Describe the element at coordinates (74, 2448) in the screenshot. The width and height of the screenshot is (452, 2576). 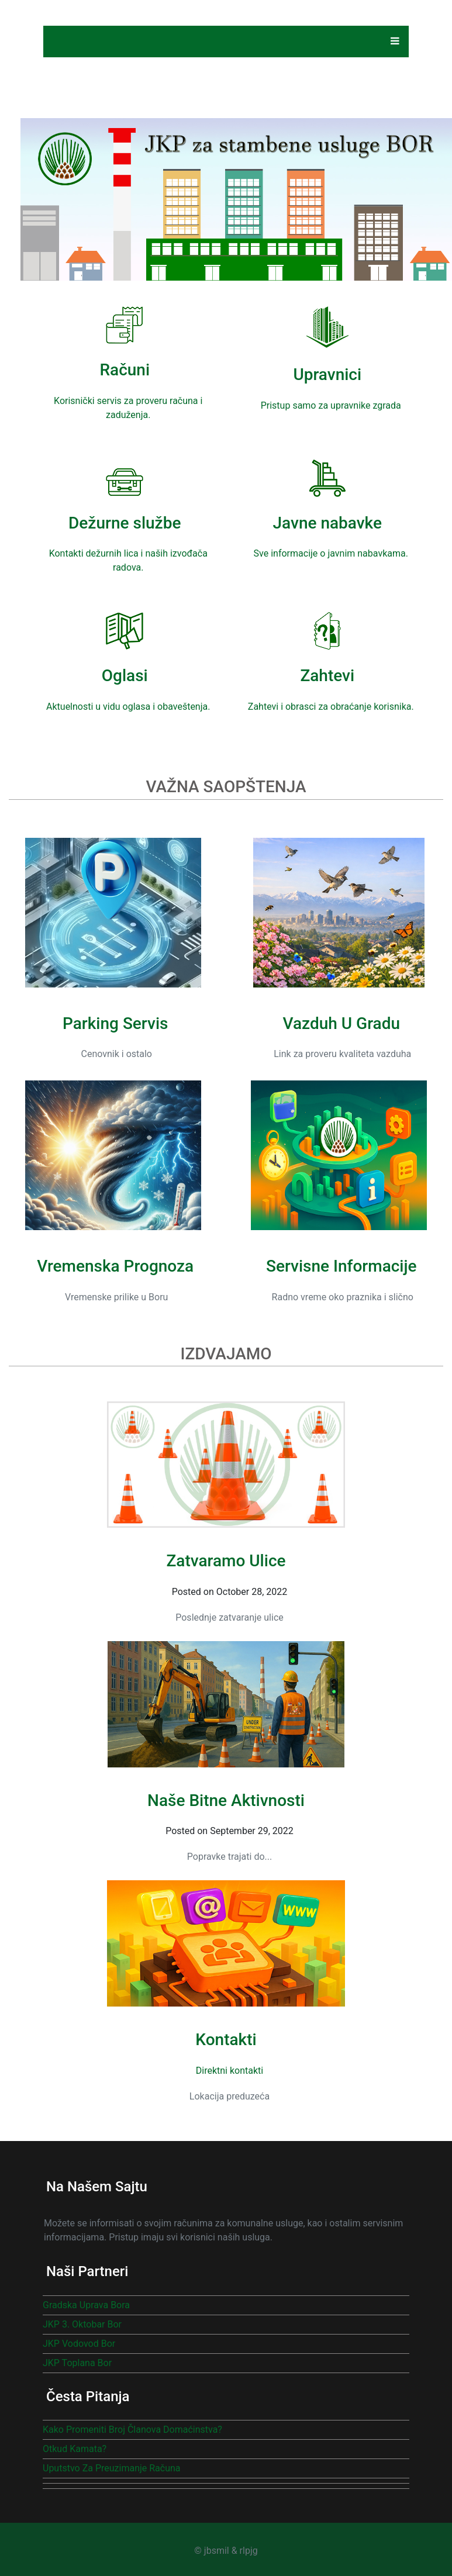
I see `Otkud kamata?` at that location.